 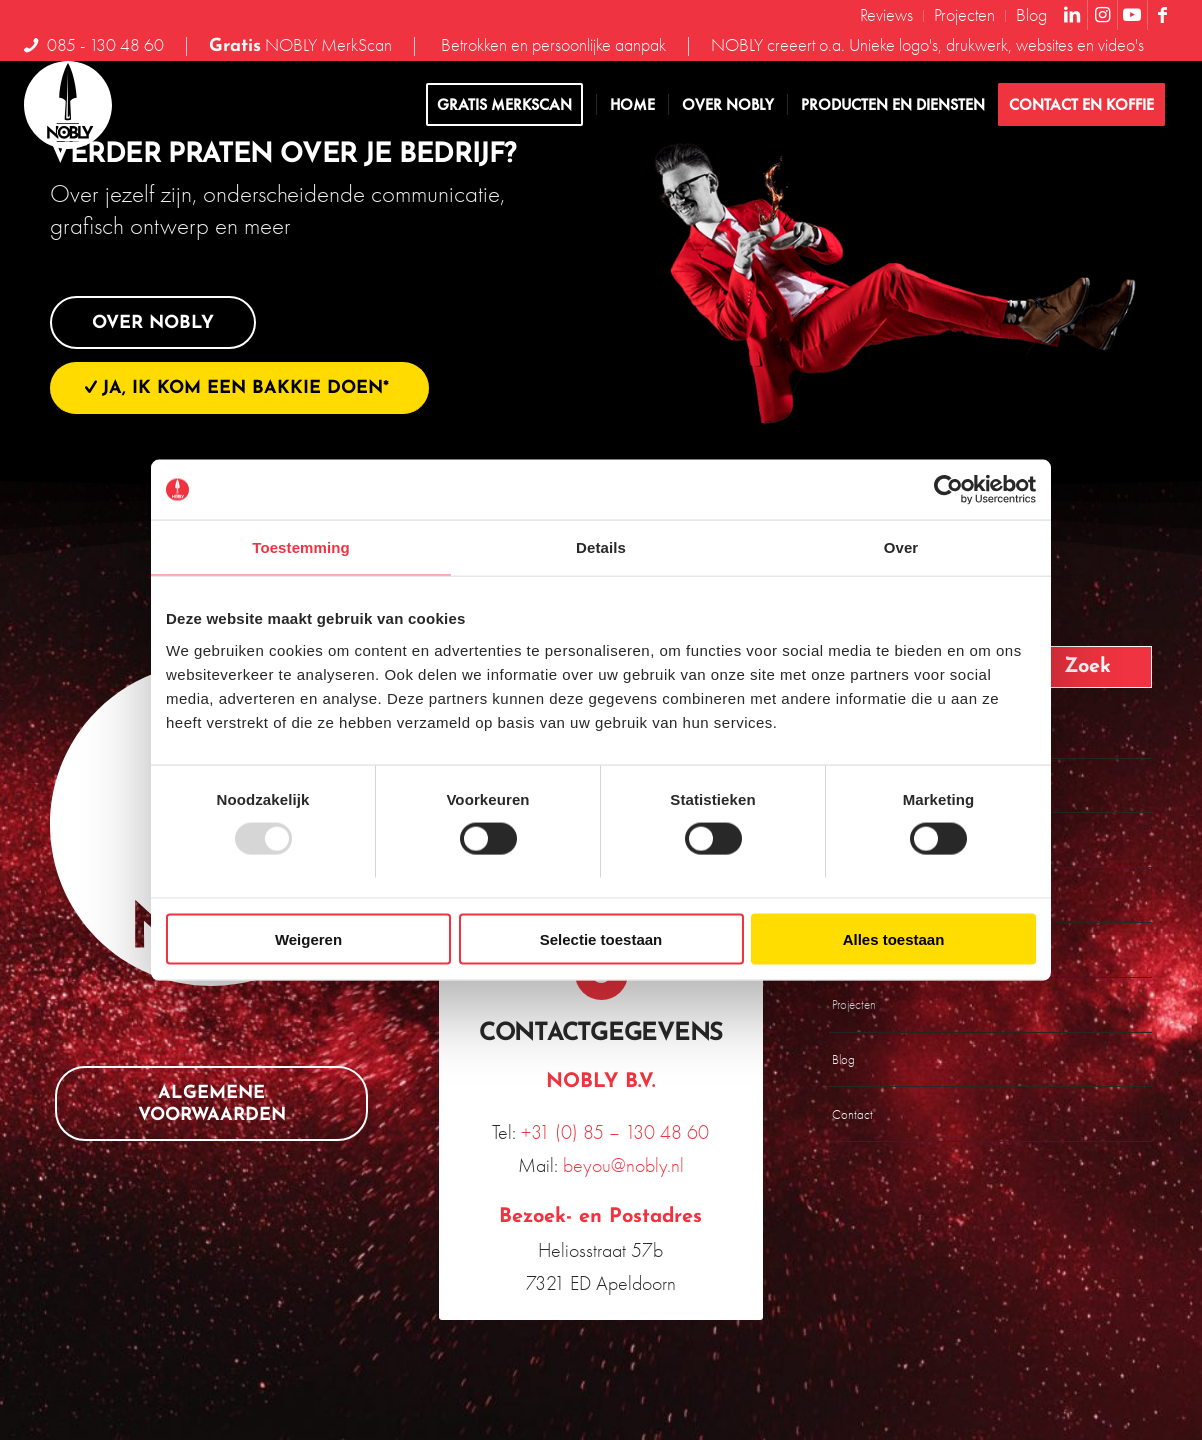 I want to click on Projecten, so click(x=854, y=1004).